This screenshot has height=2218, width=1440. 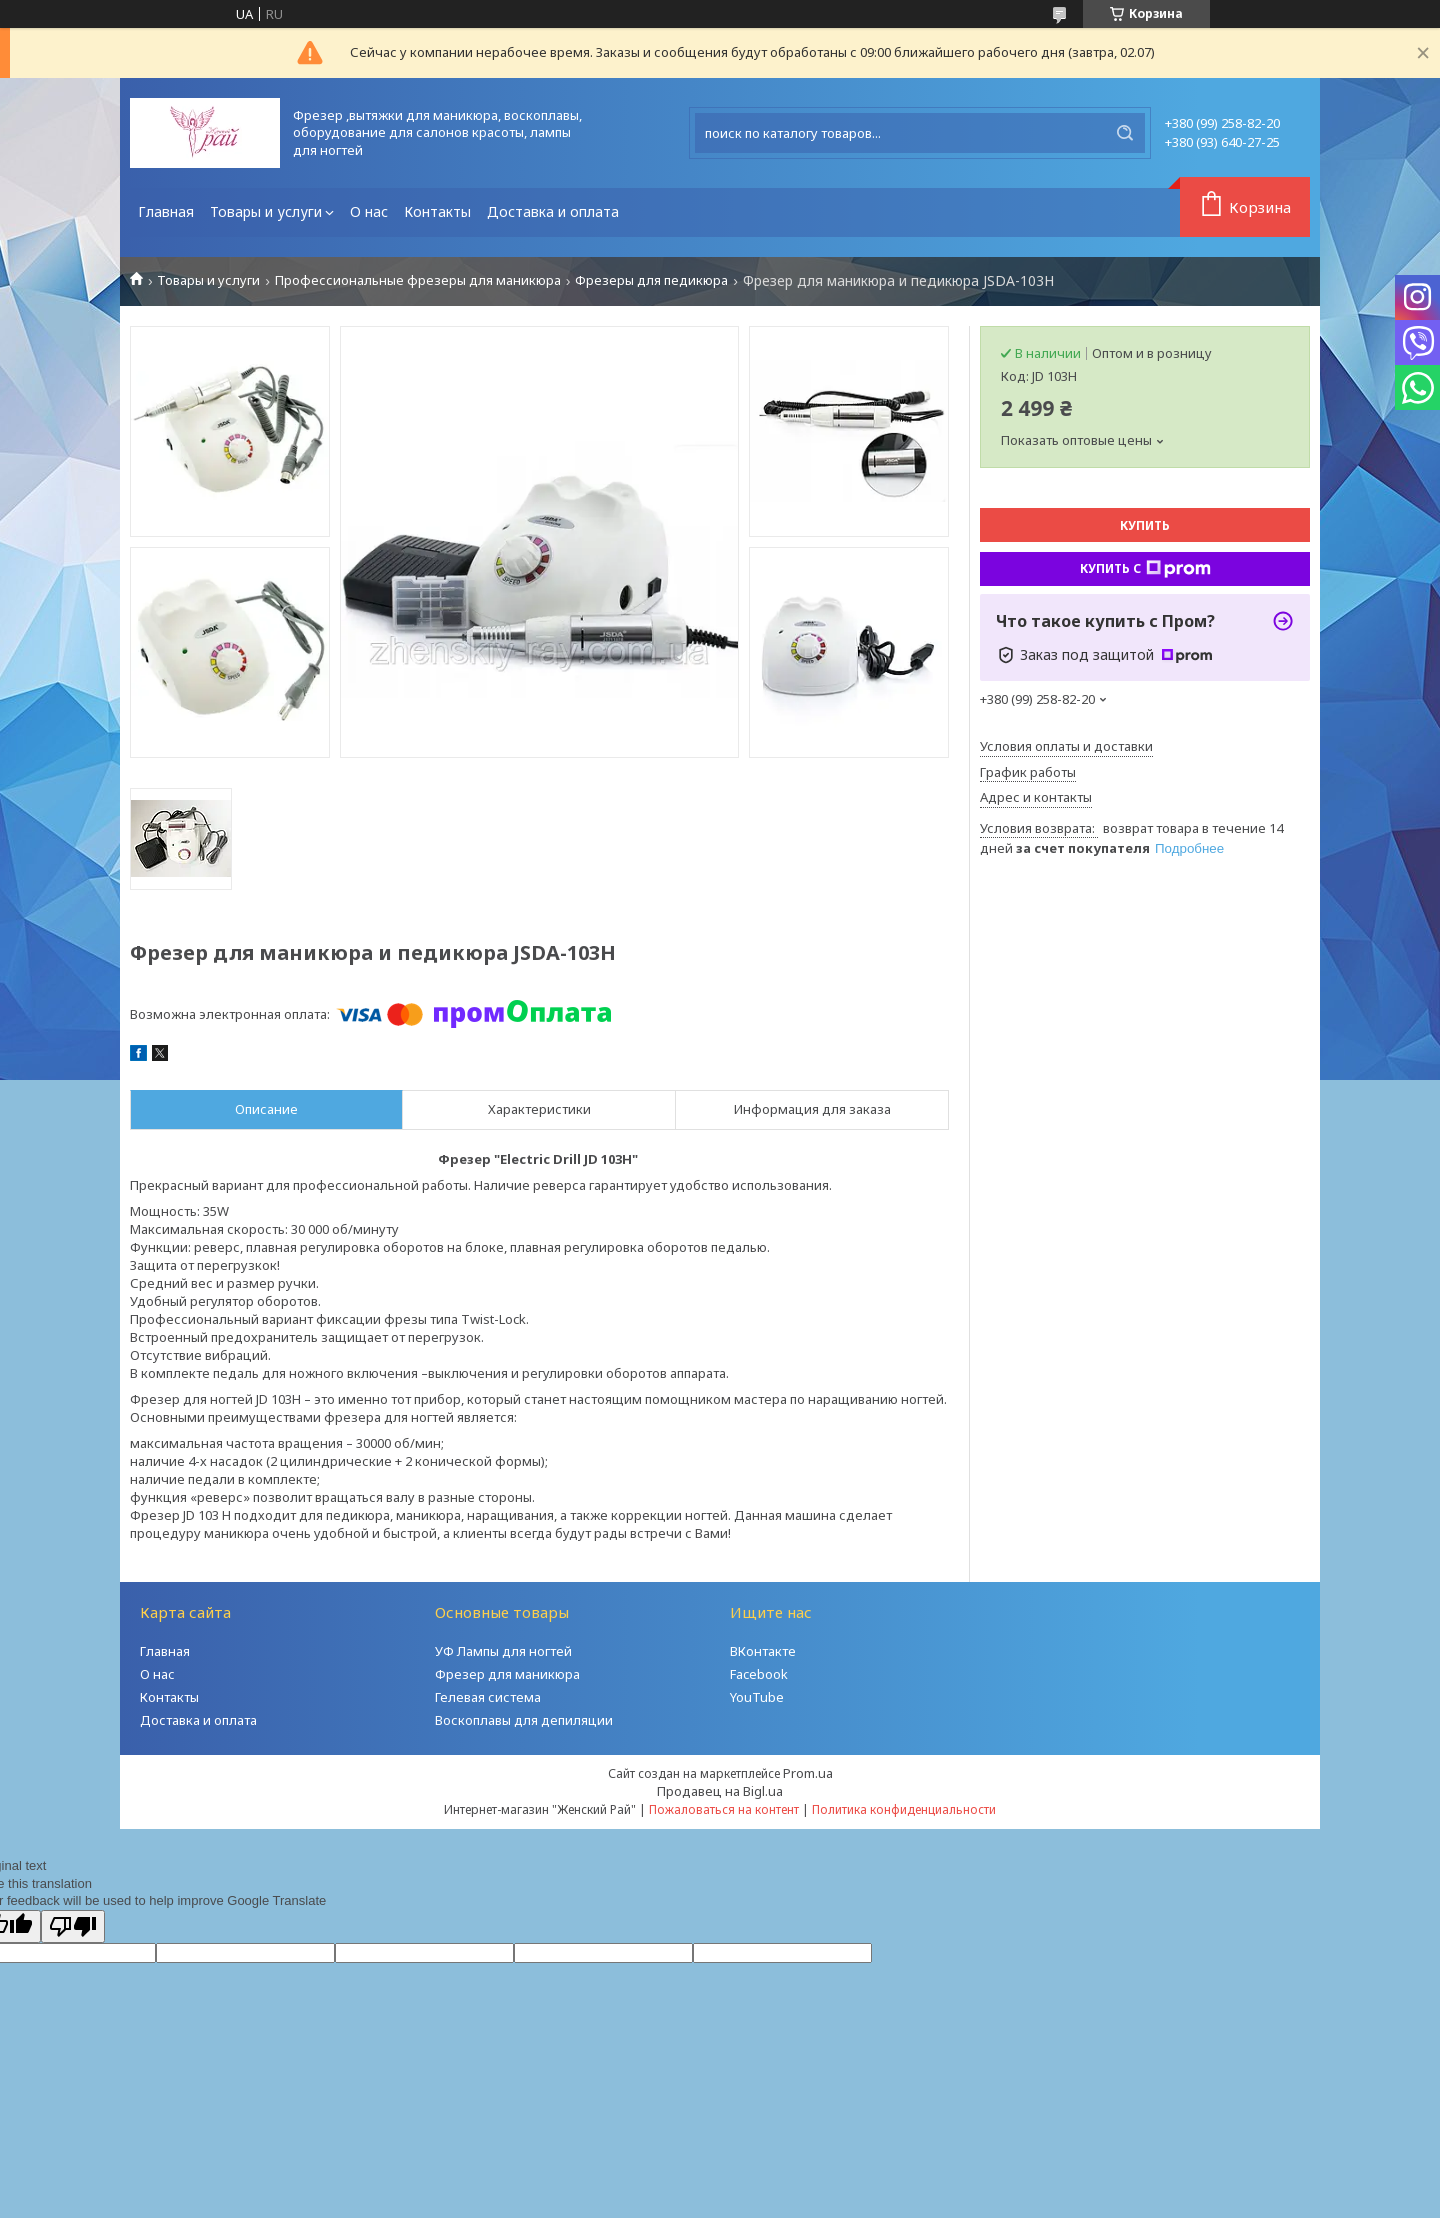 What do you see at coordinates (73, 1926) in the screenshot?
I see `[Poor translation]` at bounding box center [73, 1926].